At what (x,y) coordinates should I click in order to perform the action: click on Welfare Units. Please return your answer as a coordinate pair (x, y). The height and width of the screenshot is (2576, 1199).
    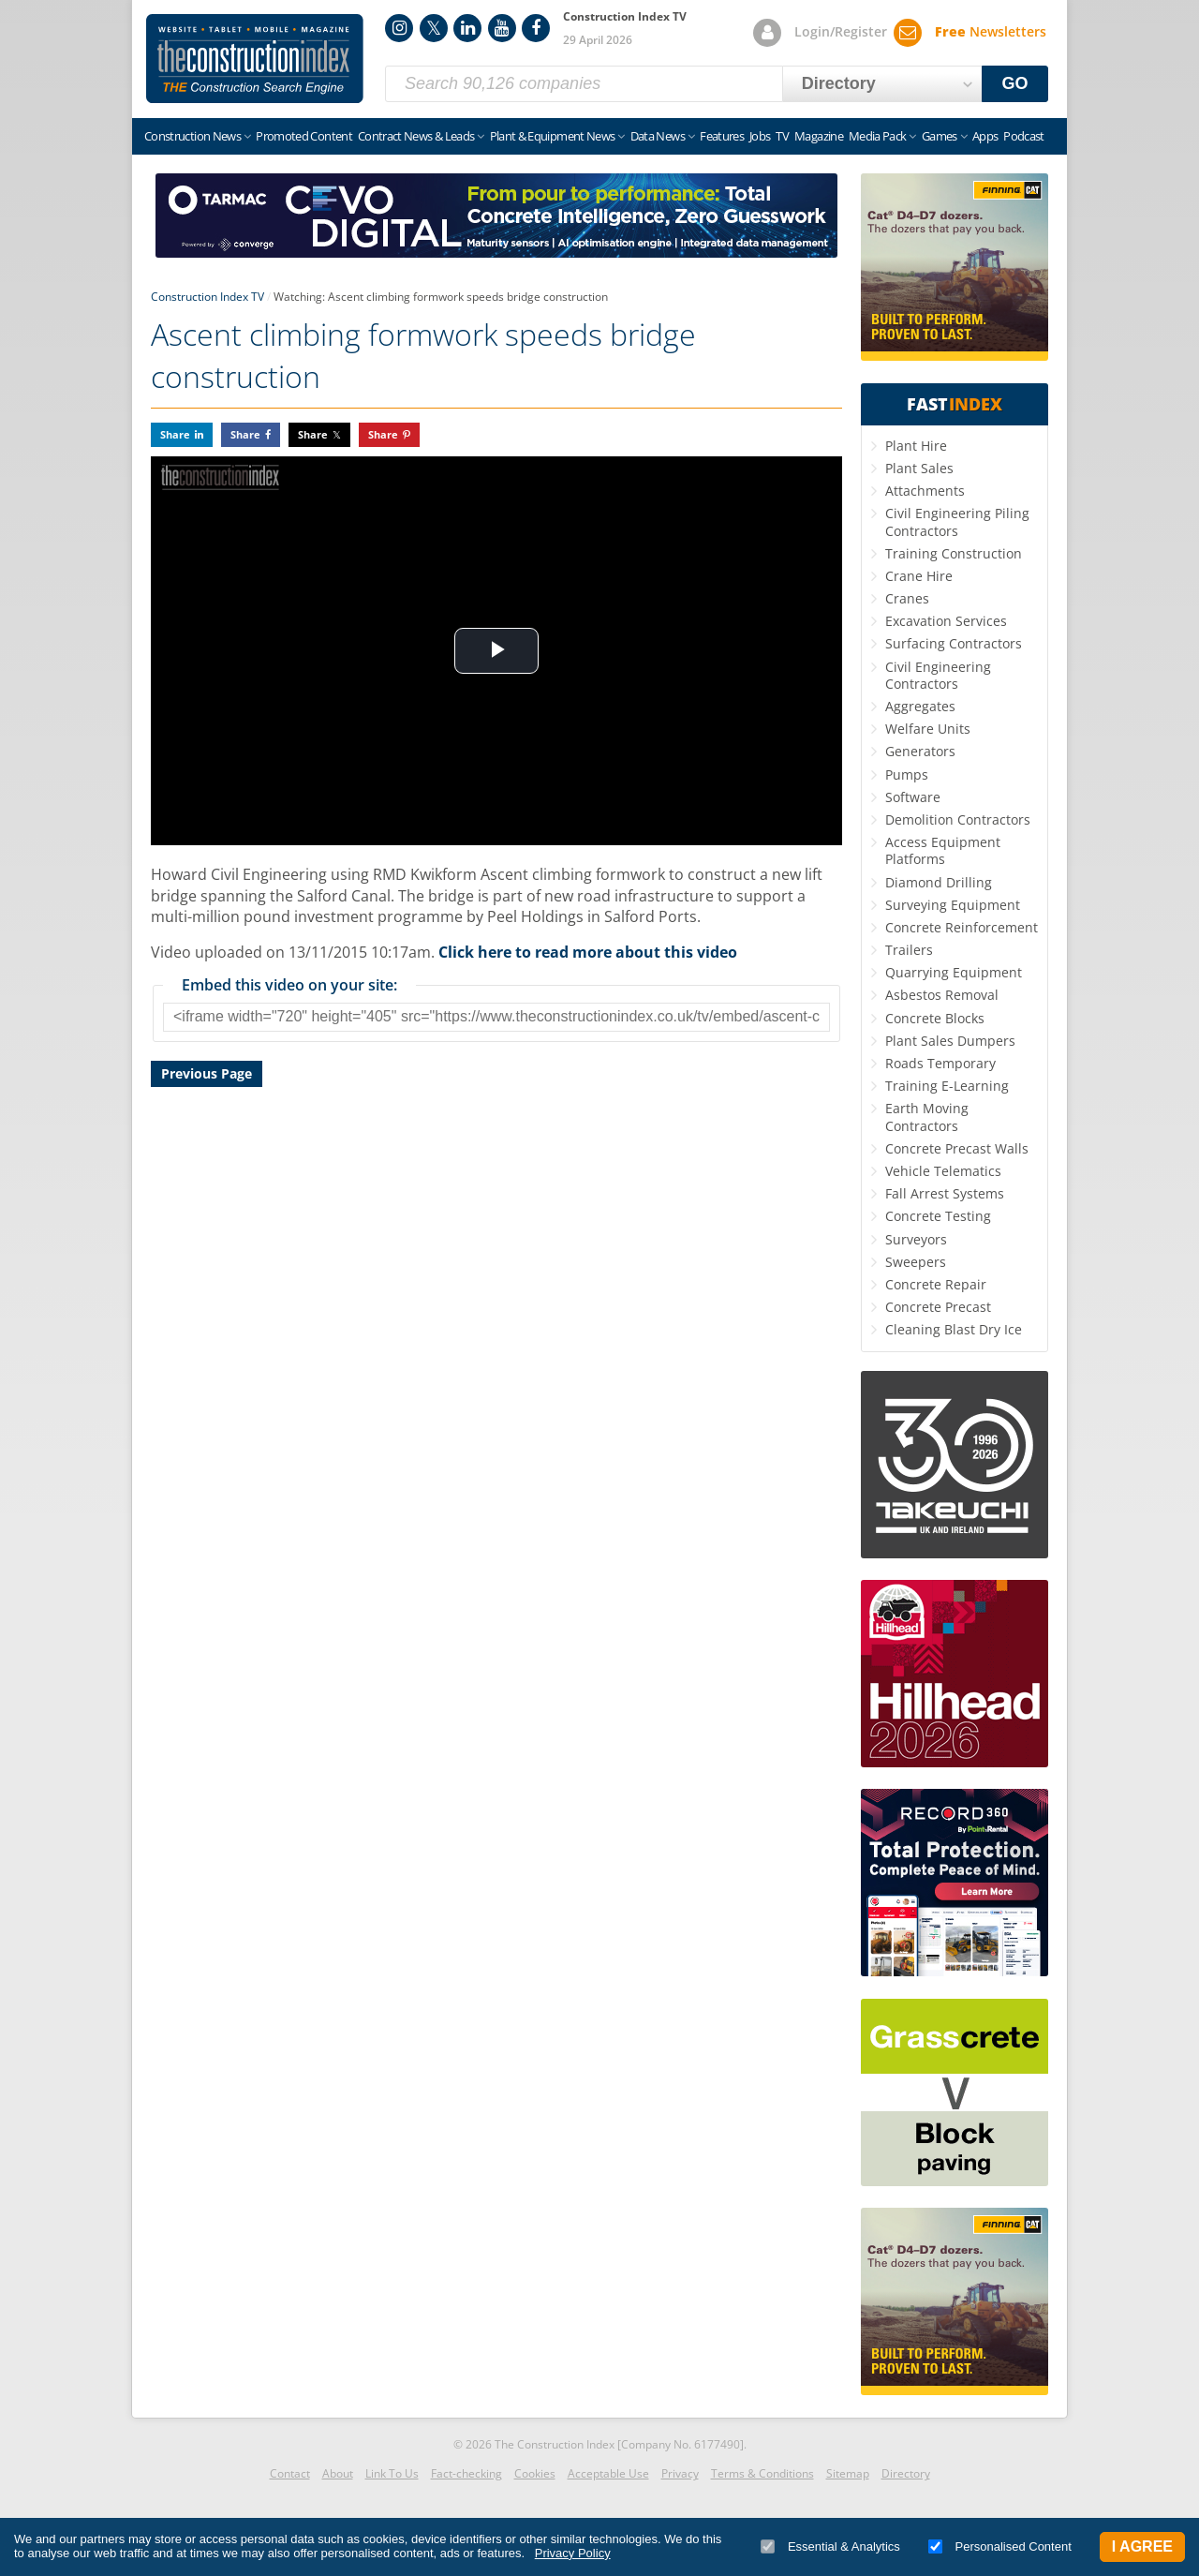
    Looking at the image, I should click on (927, 728).